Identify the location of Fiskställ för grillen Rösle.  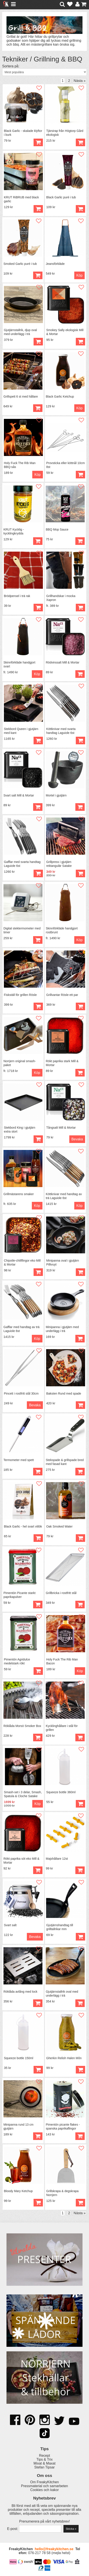
(20, 995).